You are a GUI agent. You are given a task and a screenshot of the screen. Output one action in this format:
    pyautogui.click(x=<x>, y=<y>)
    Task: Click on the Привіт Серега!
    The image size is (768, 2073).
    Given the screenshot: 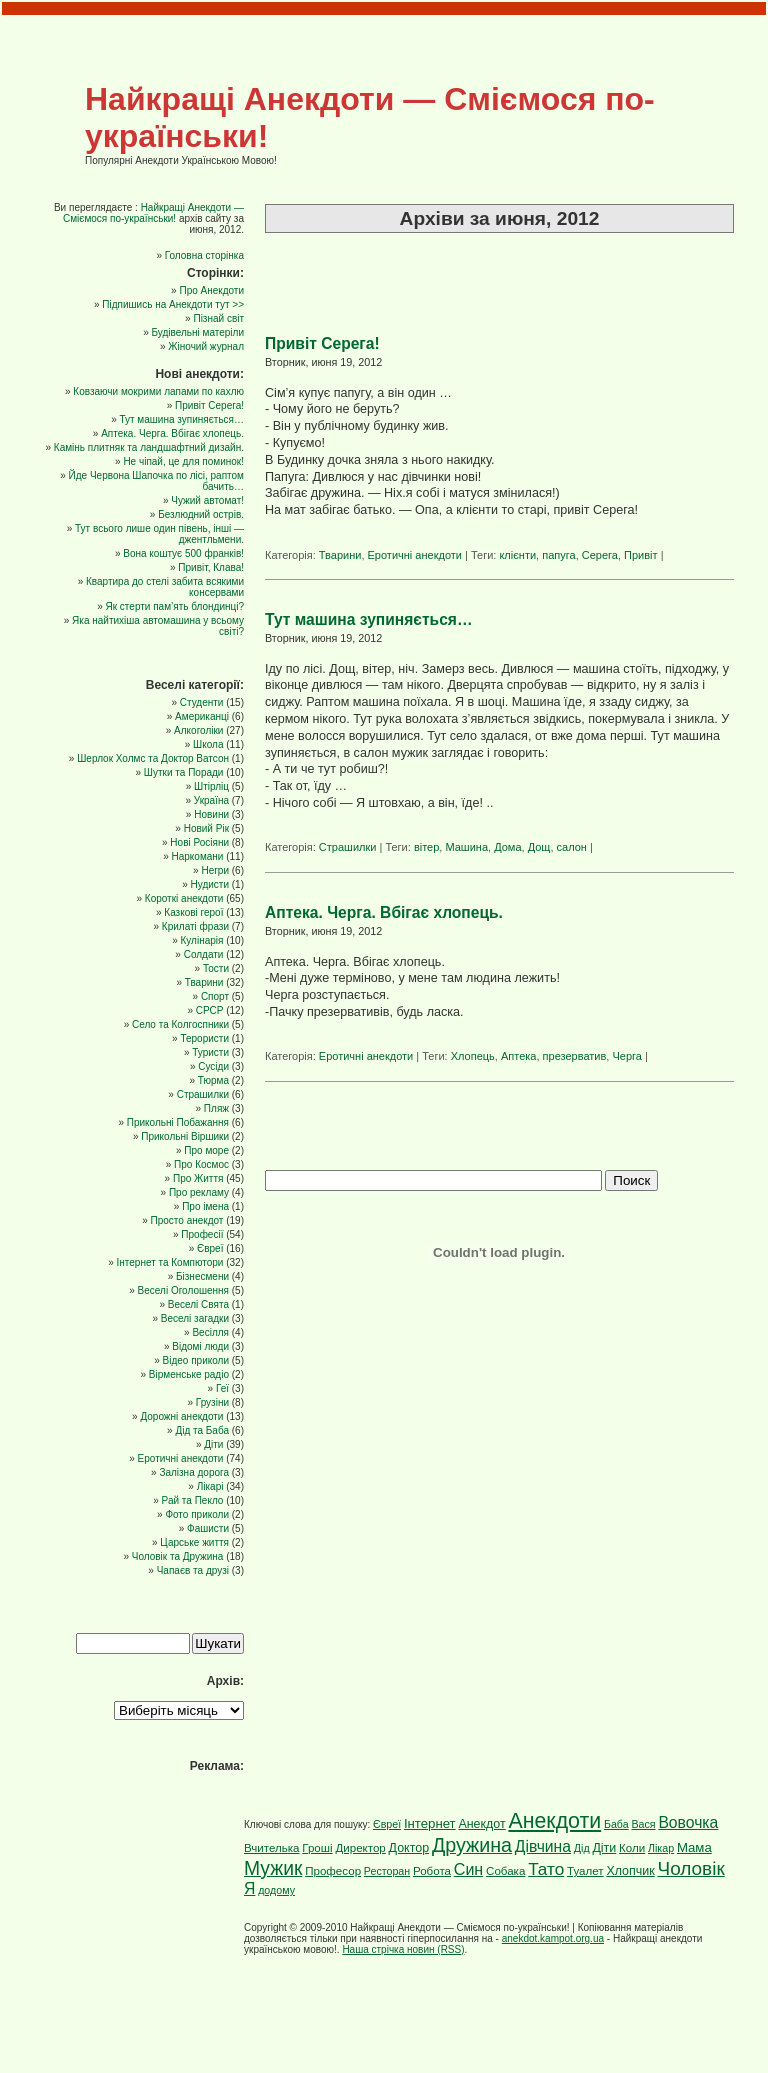 What is the action you would take?
    pyautogui.click(x=322, y=343)
    